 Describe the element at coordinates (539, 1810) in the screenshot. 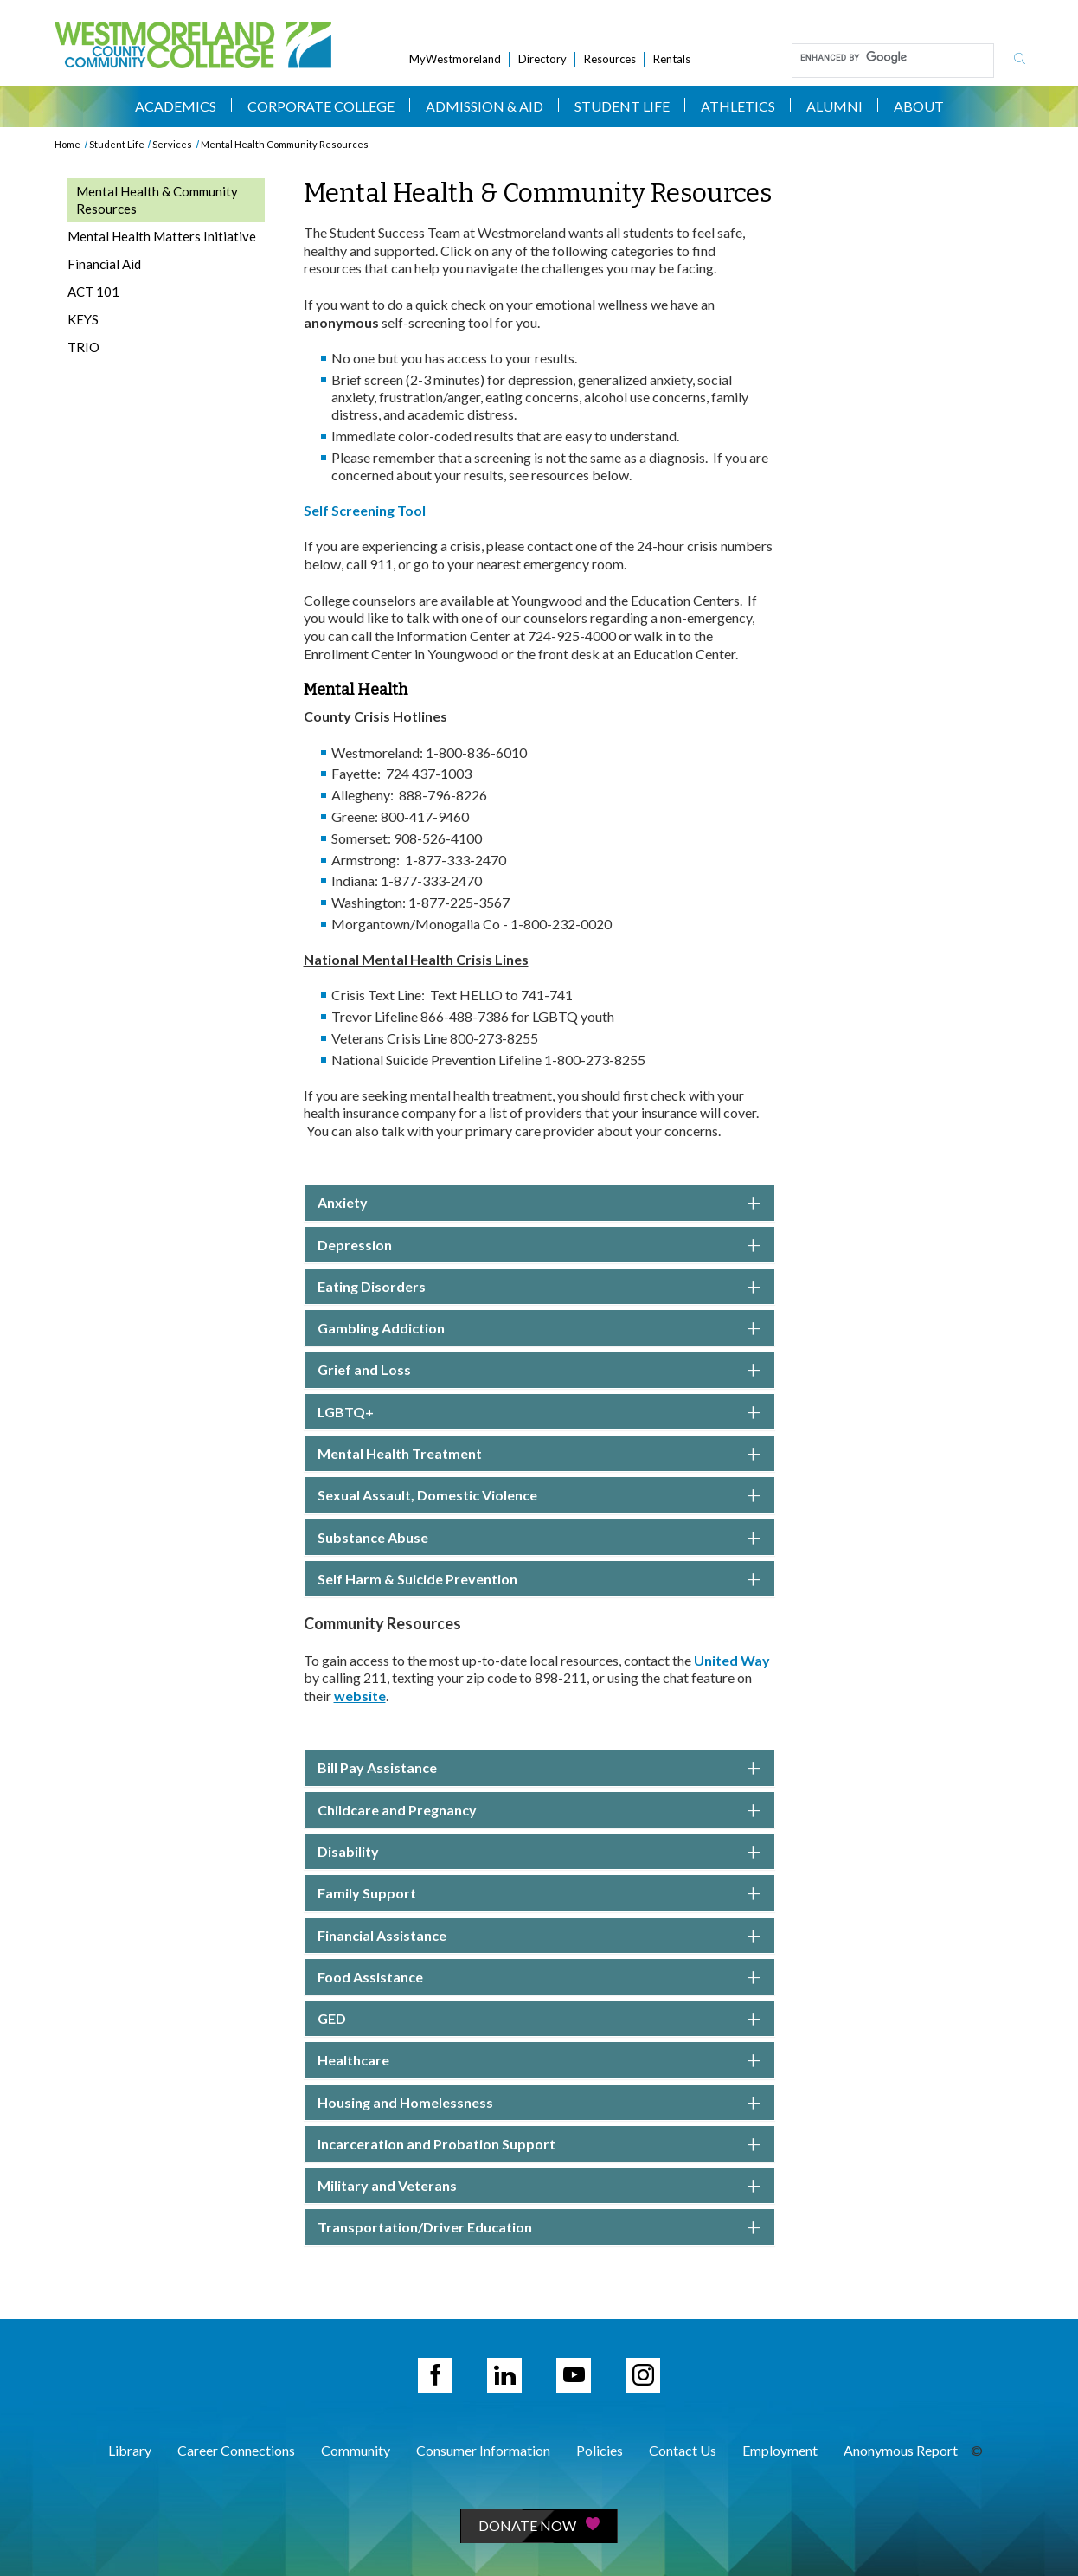

I see `Childcare and Pregnancy [button]` at that location.